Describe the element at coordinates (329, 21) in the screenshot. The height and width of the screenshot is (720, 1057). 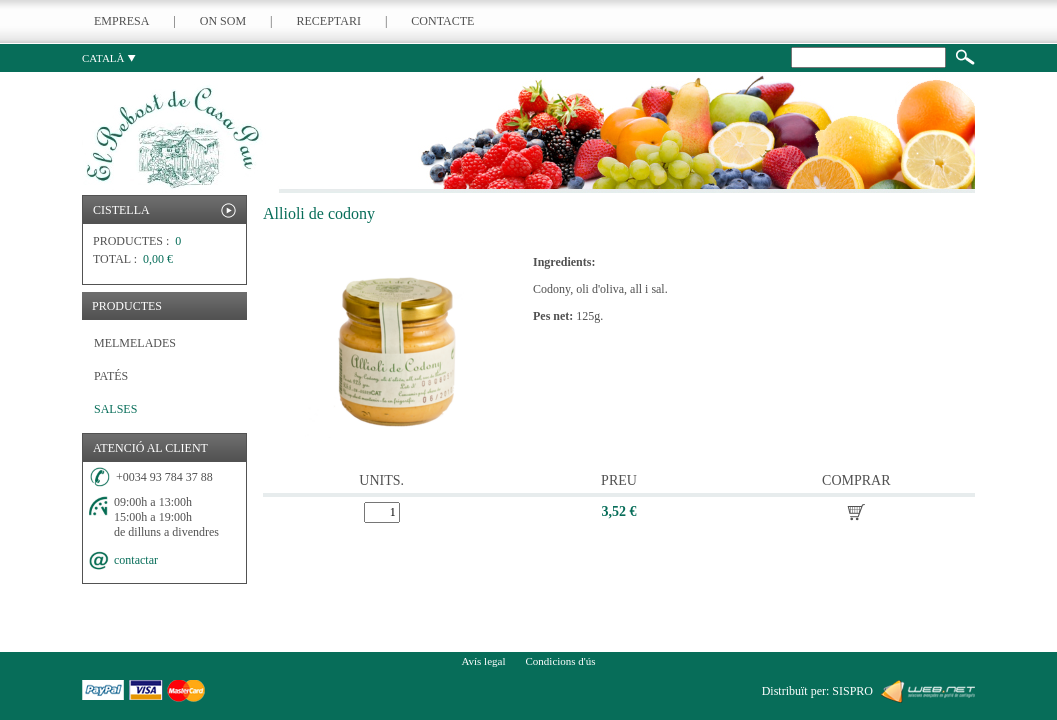
I see `RECEPTARI` at that location.